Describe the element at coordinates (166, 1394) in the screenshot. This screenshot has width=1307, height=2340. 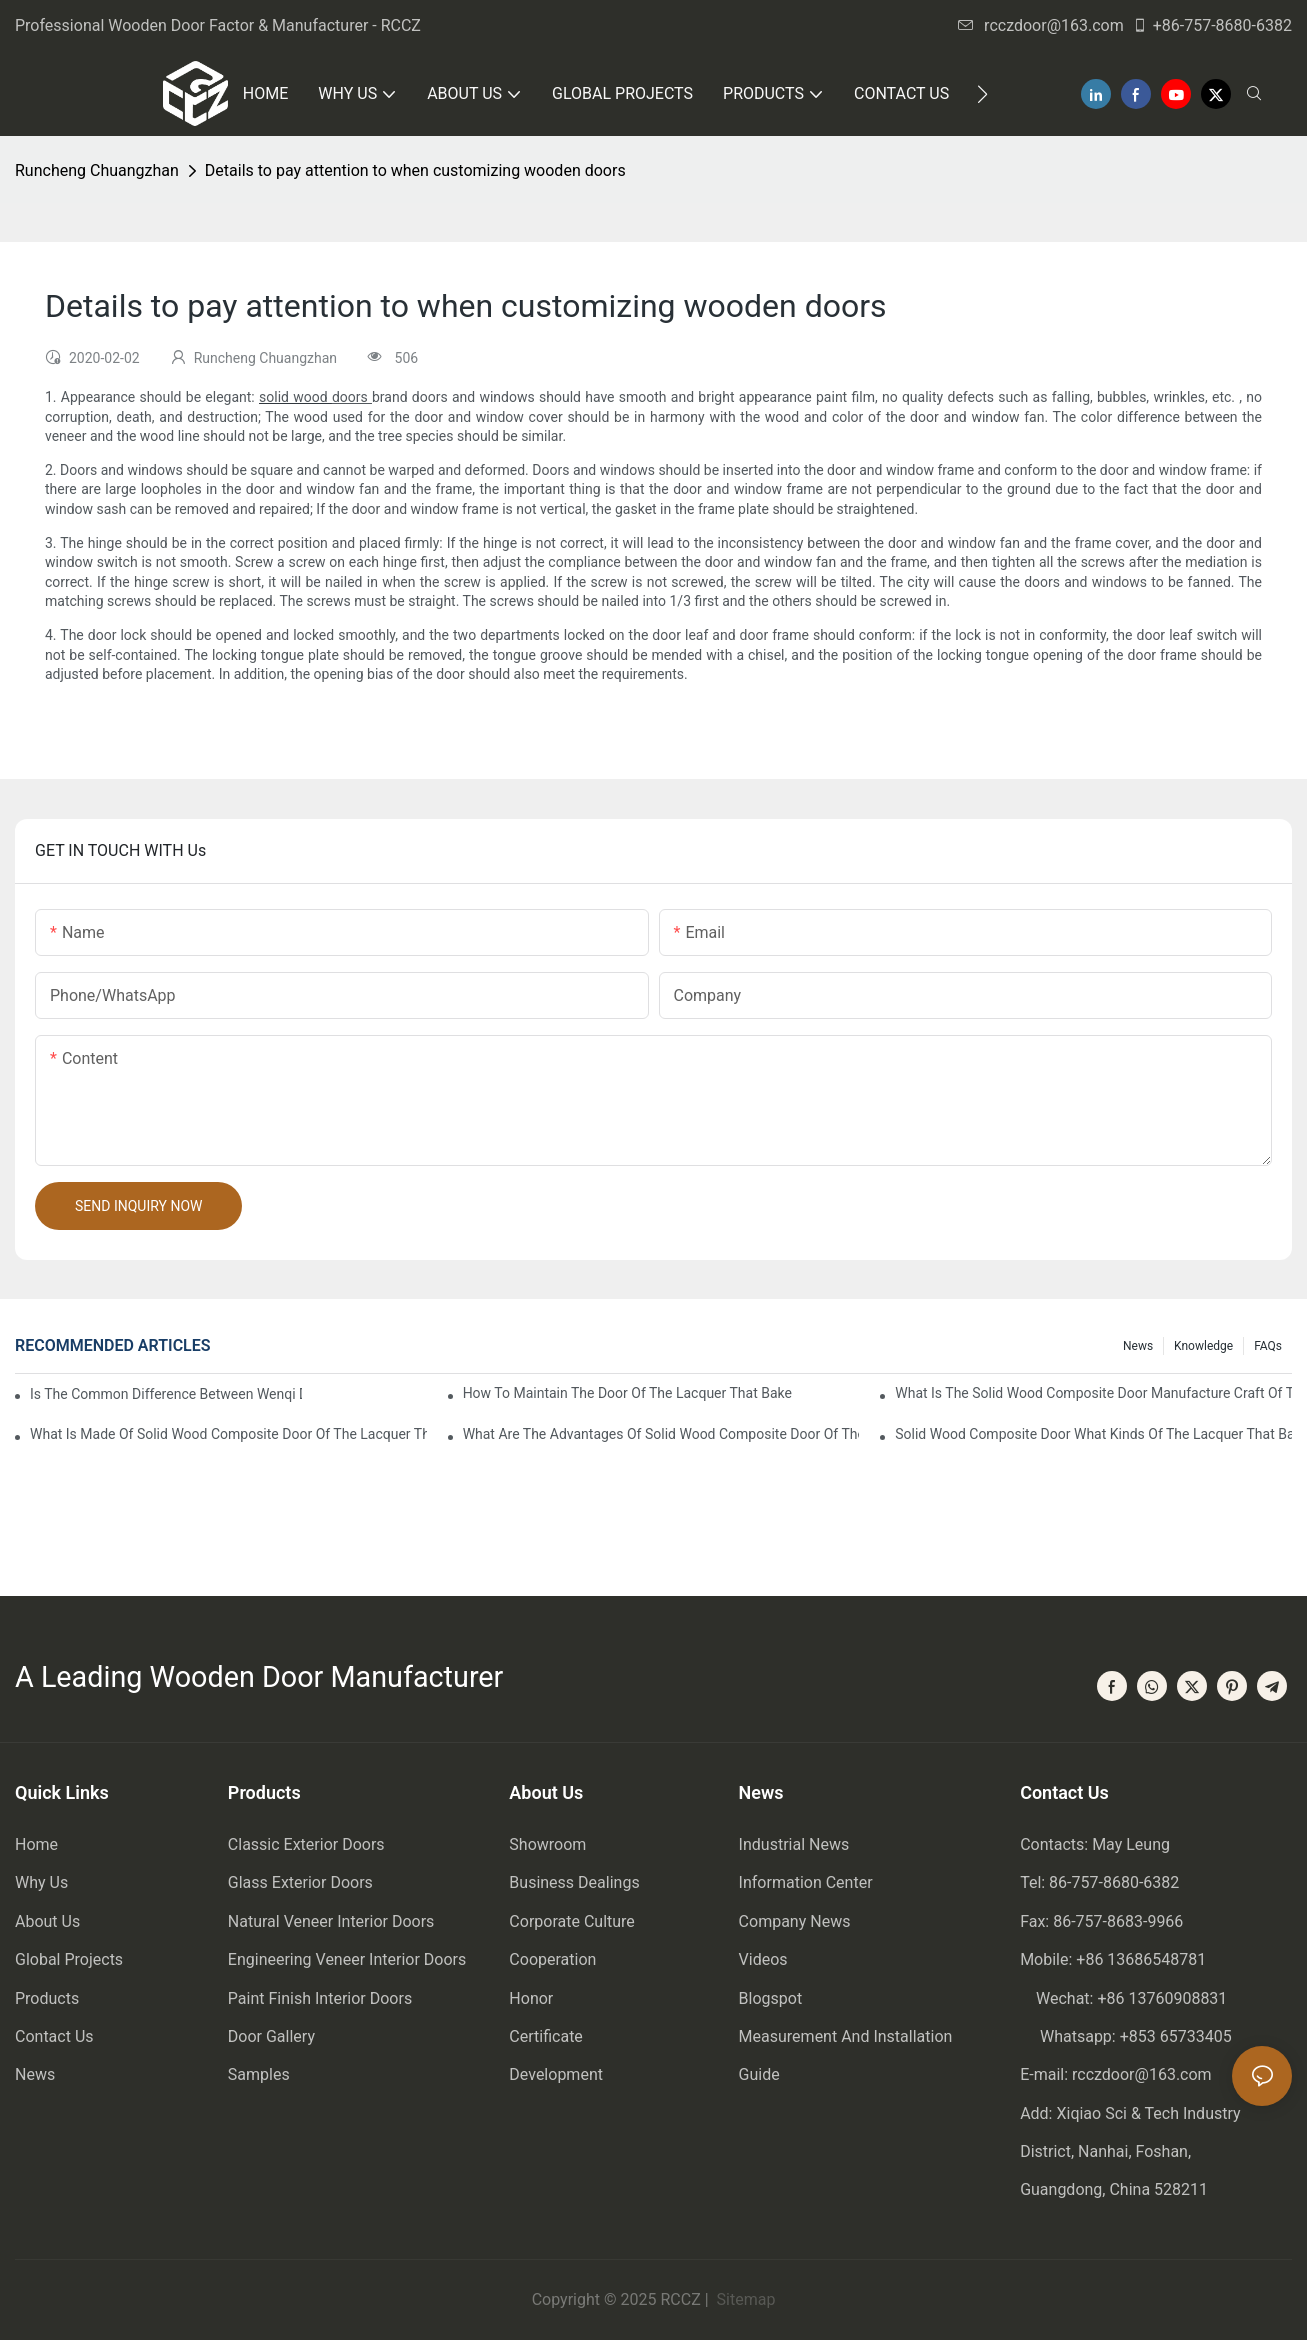
I see `Is the common difference between wenqi door and the door of the lacquer that bake?` at that location.